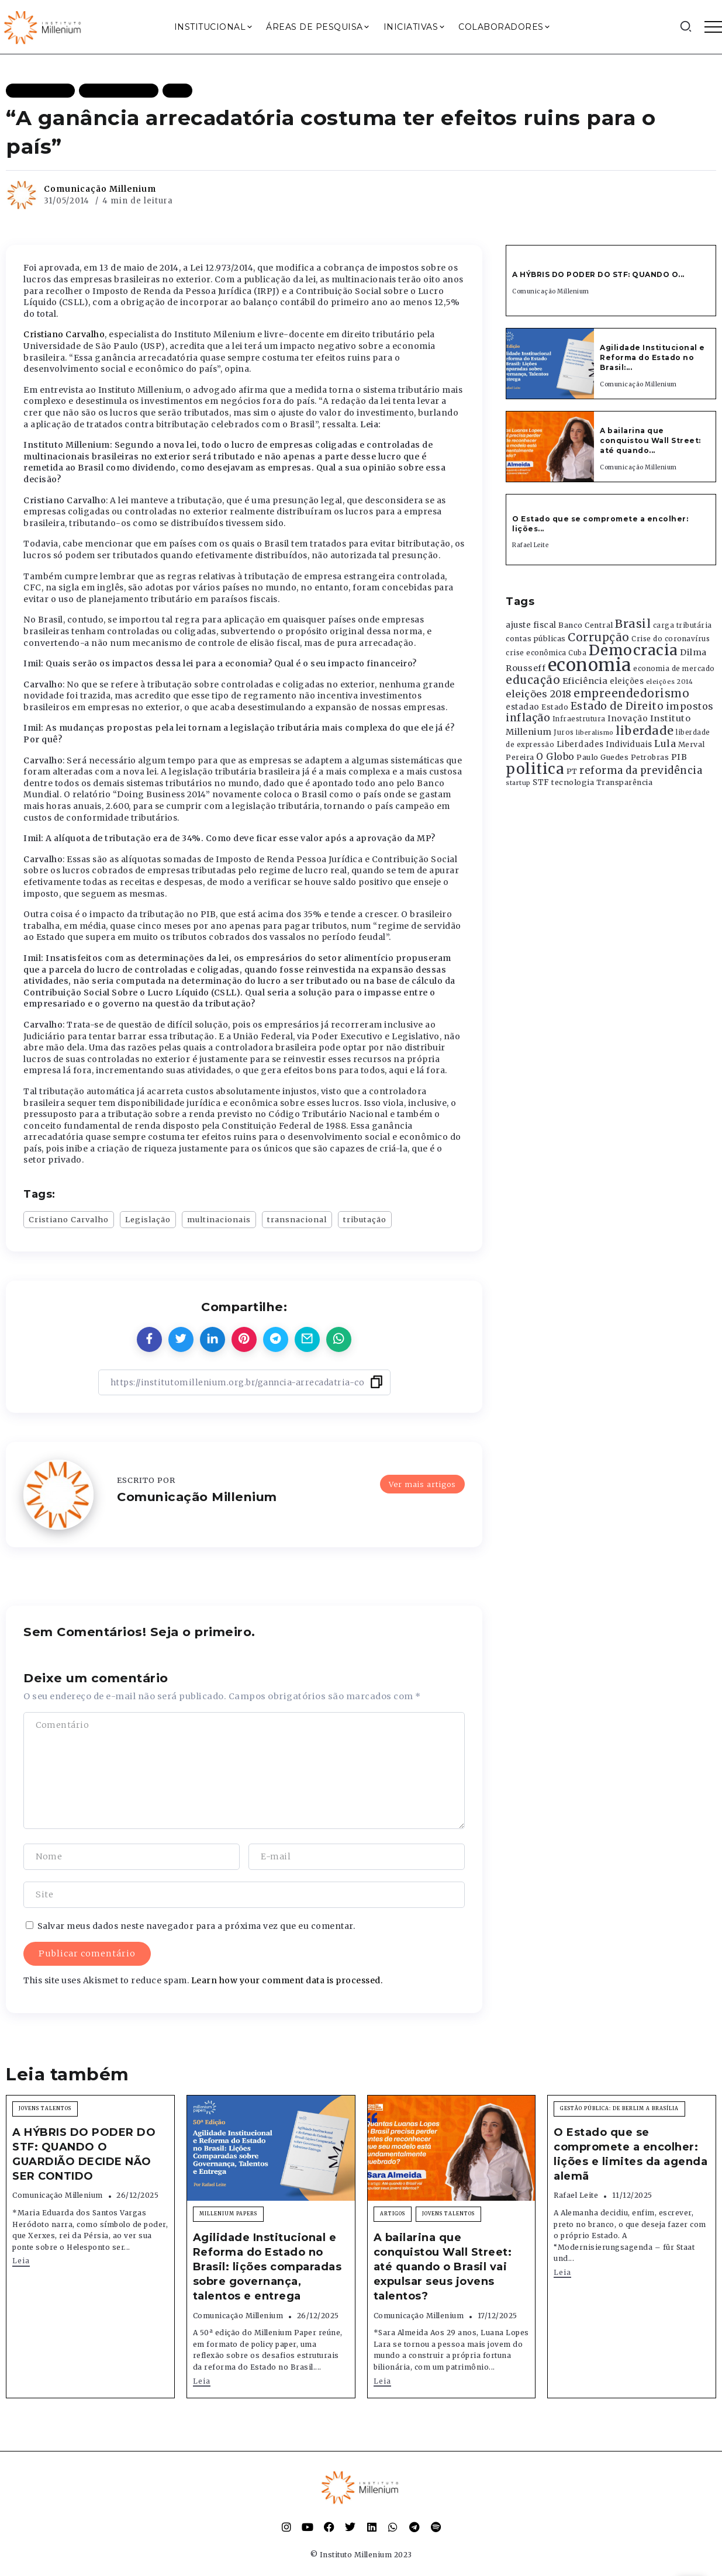 This screenshot has height=2576, width=722. Describe the element at coordinates (627, 719) in the screenshot. I see `Inovação [Inovação (468 itens)]` at that location.